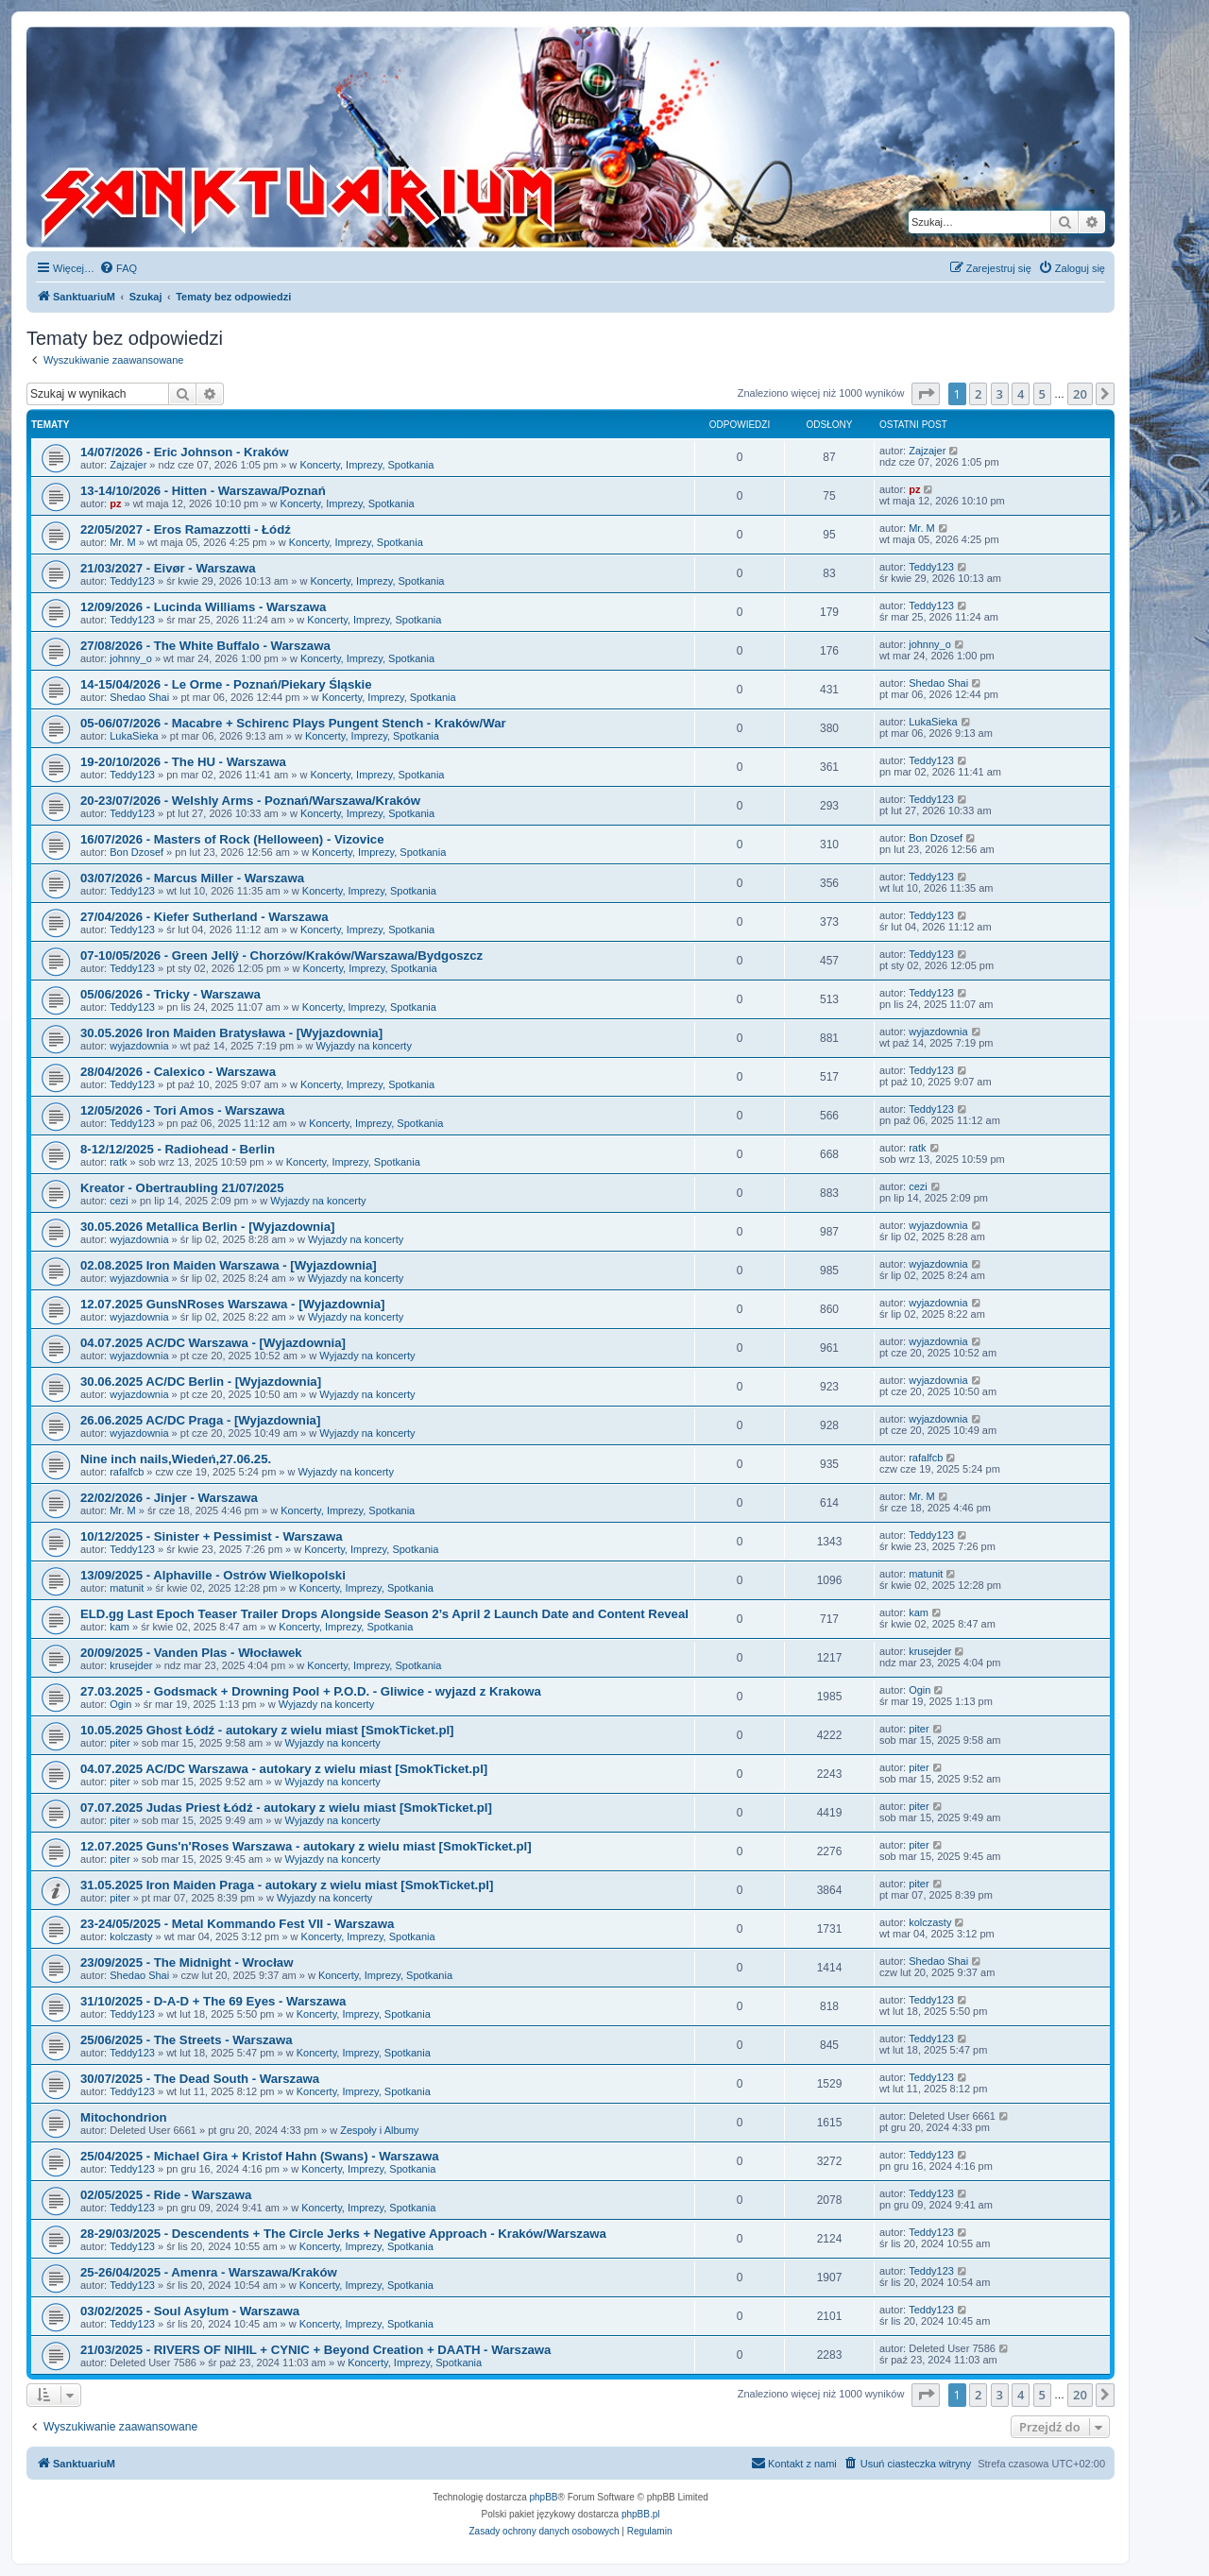  What do you see at coordinates (169, 1498) in the screenshot?
I see `22/02/2026 - Jinjer - Warszawa` at bounding box center [169, 1498].